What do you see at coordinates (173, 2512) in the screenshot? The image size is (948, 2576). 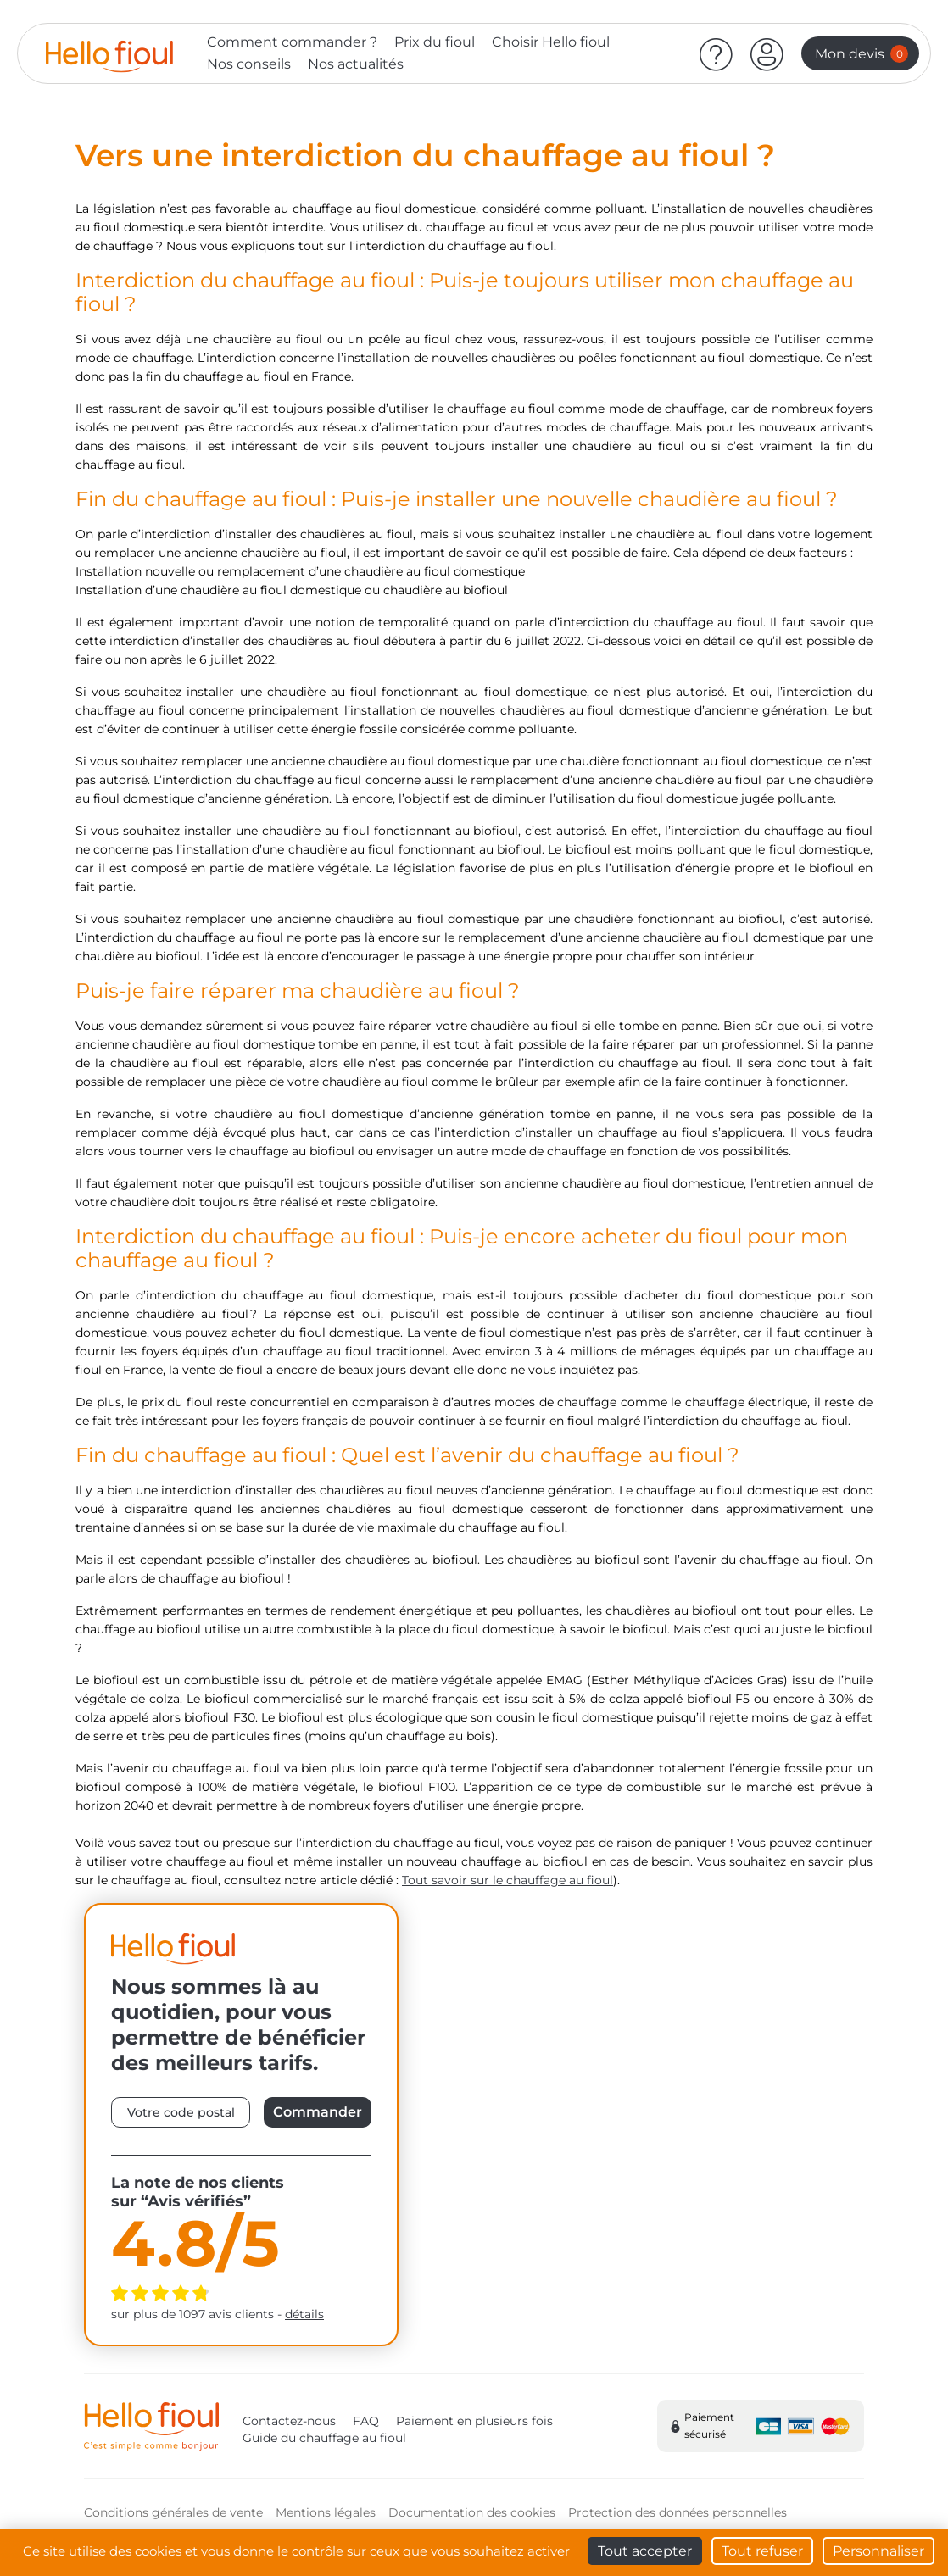 I see `Conditions générales de vente` at bounding box center [173, 2512].